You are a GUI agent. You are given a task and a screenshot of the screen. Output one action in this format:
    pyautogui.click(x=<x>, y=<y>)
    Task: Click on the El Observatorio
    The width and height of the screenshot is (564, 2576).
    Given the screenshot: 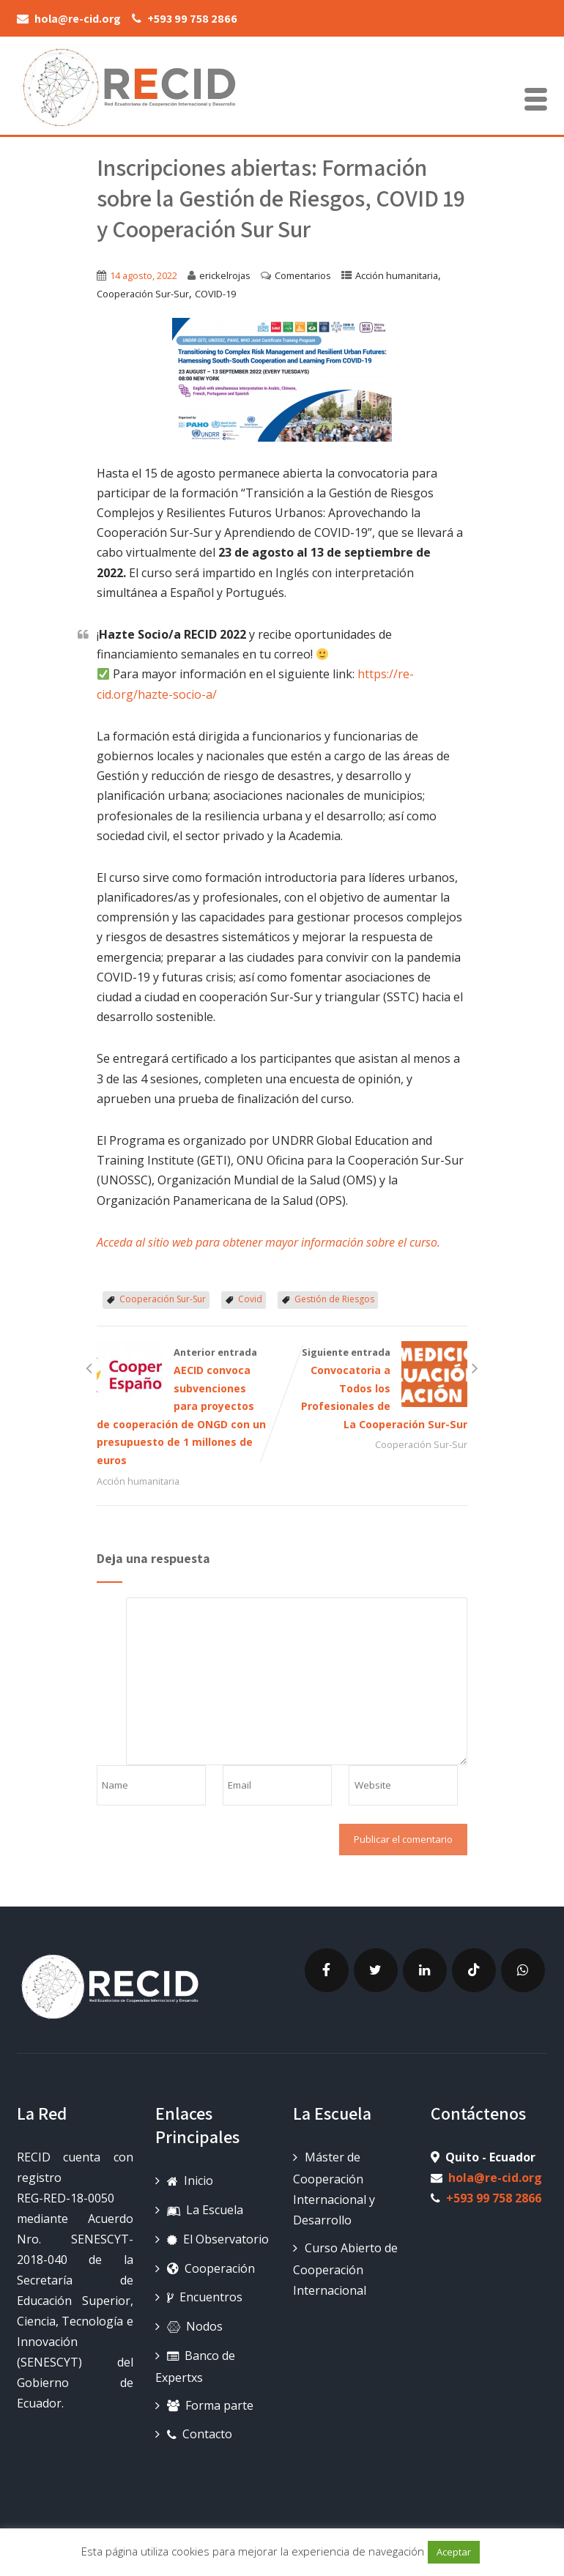 What is the action you would take?
    pyautogui.click(x=218, y=2239)
    